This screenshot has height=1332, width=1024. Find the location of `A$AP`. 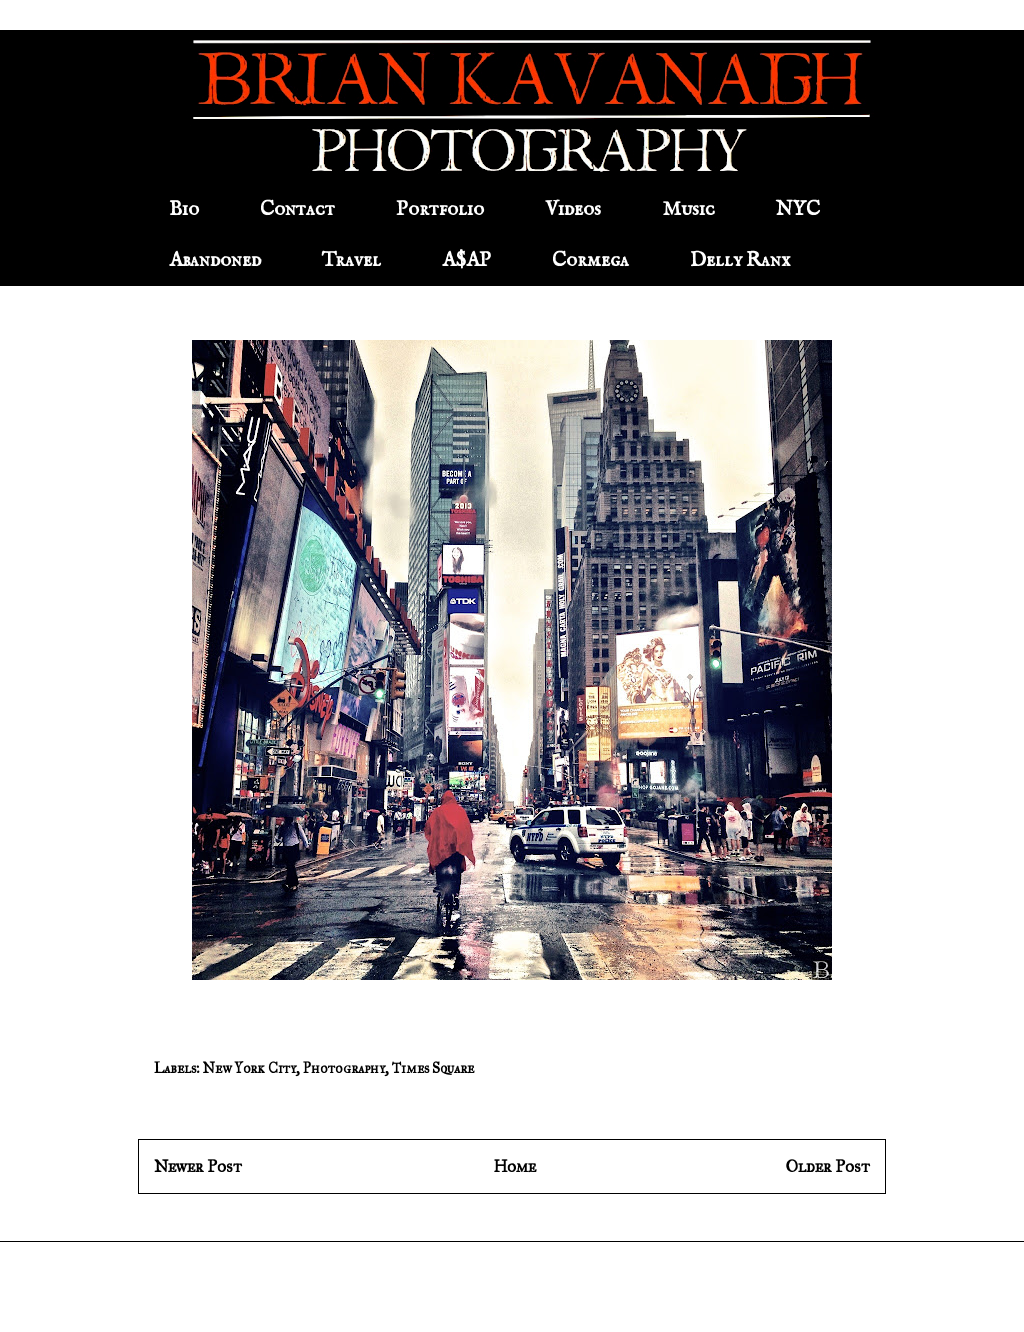

A$AP is located at coordinates (466, 260).